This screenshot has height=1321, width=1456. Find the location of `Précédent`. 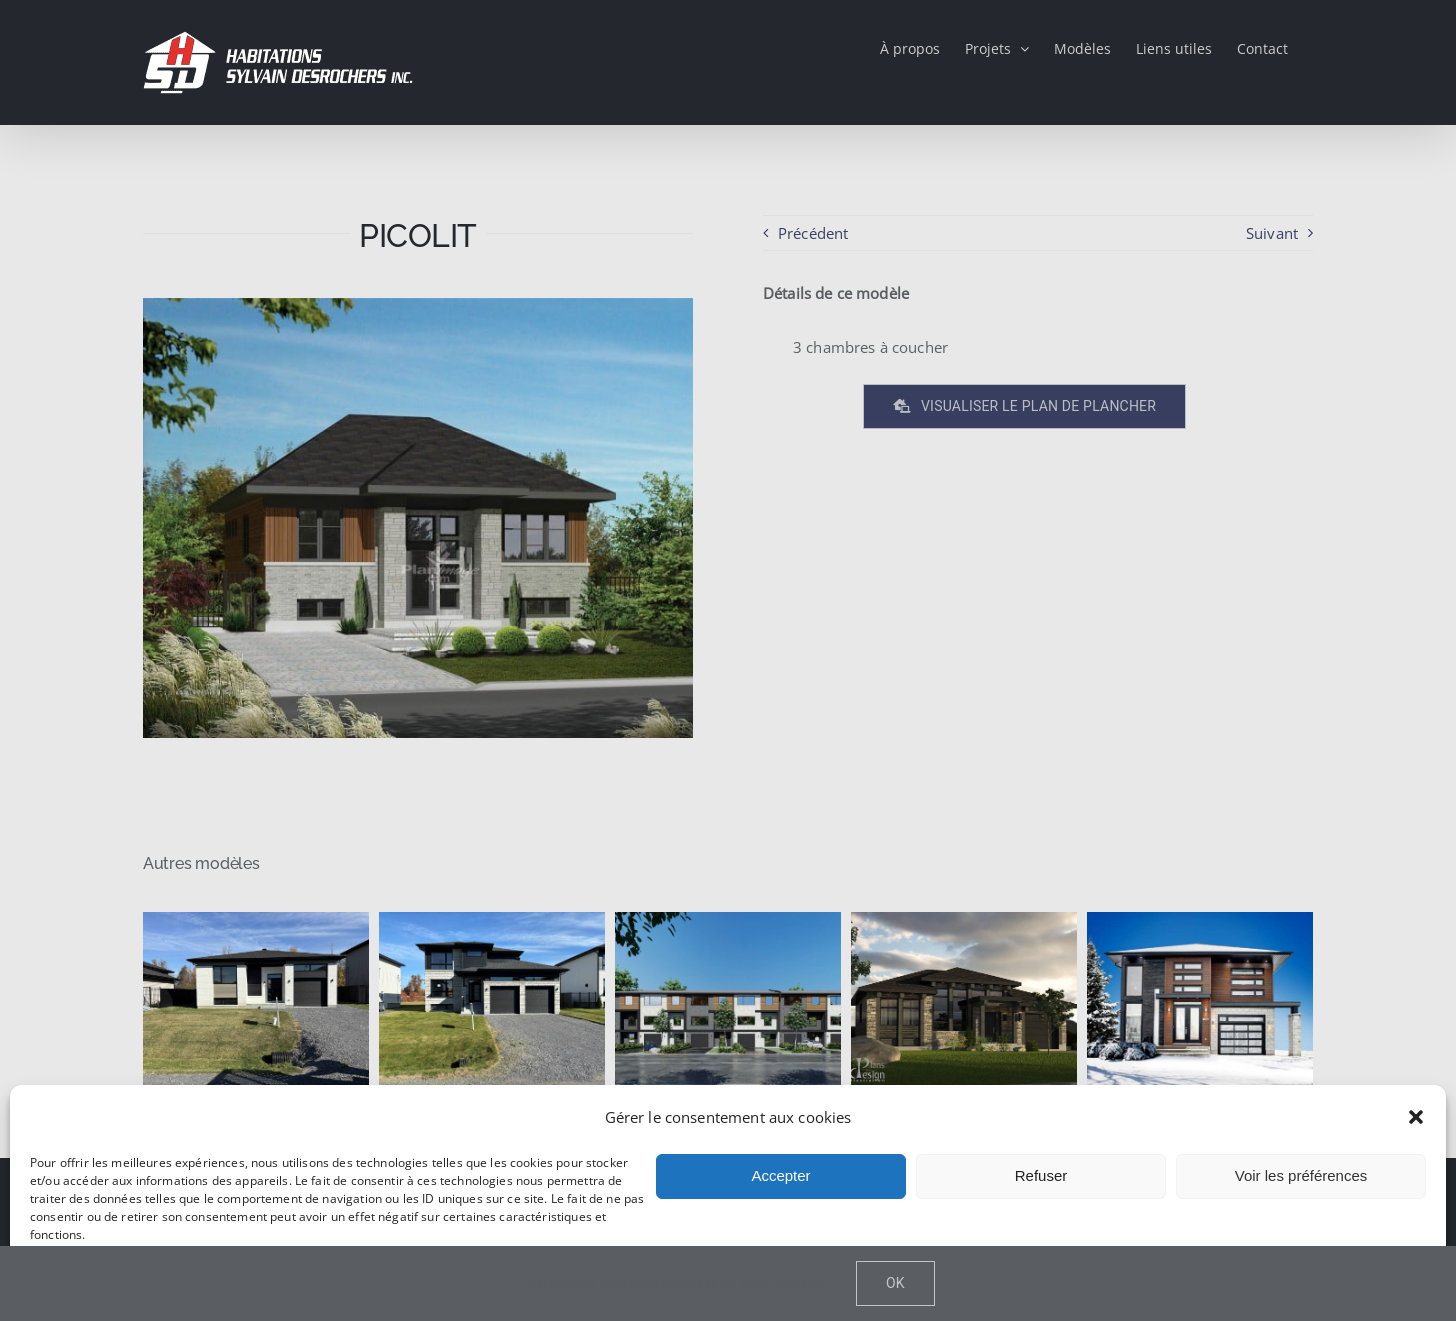

Précédent is located at coordinates (813, 233).